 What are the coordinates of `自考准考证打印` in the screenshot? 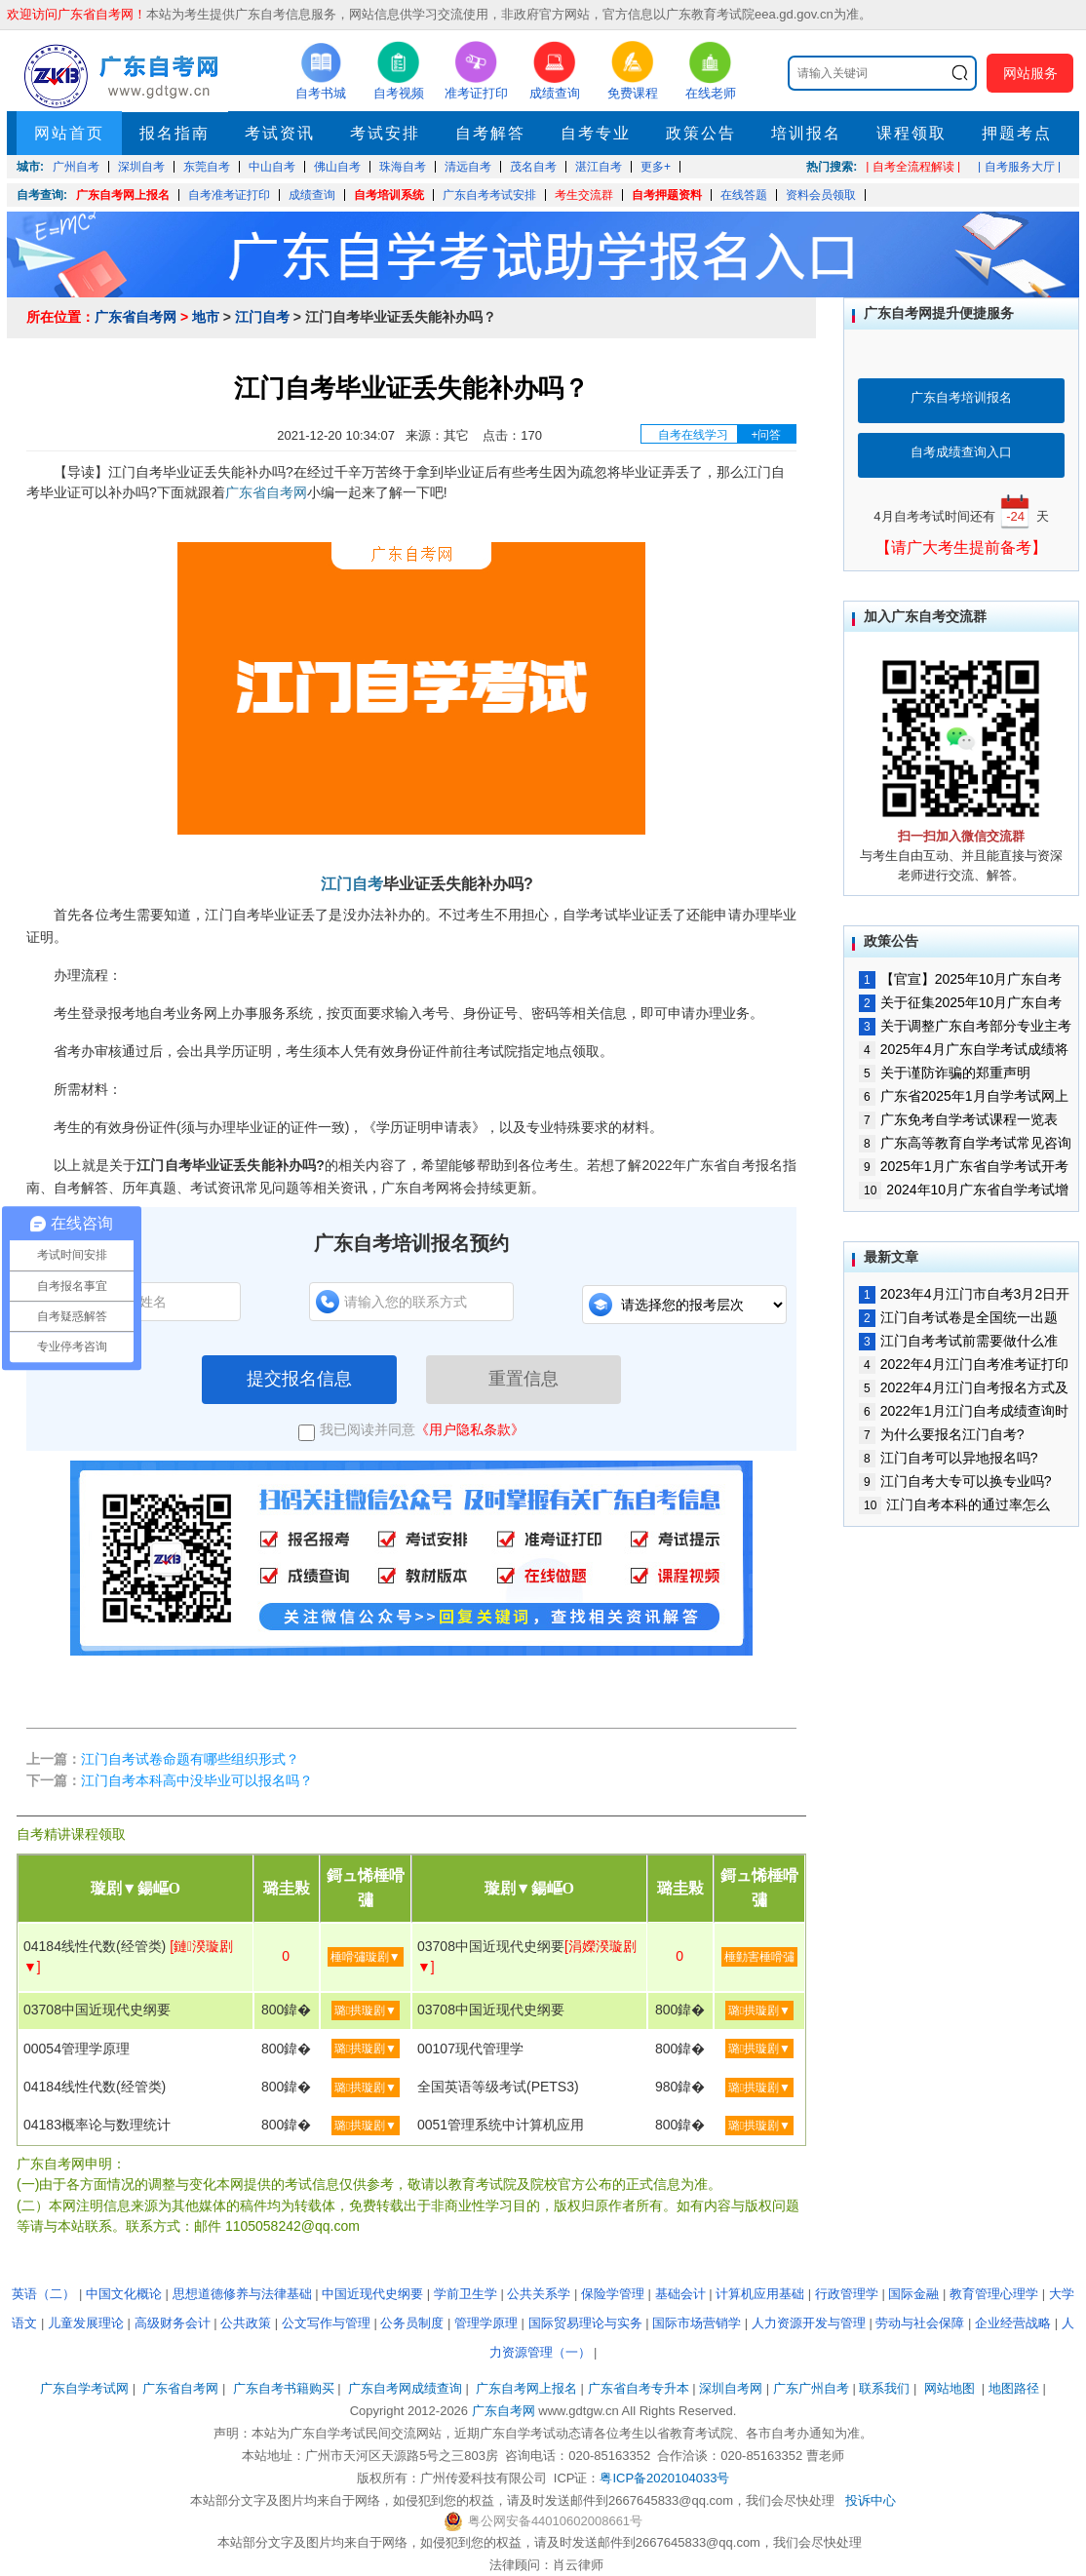 It's located at (229, 195).